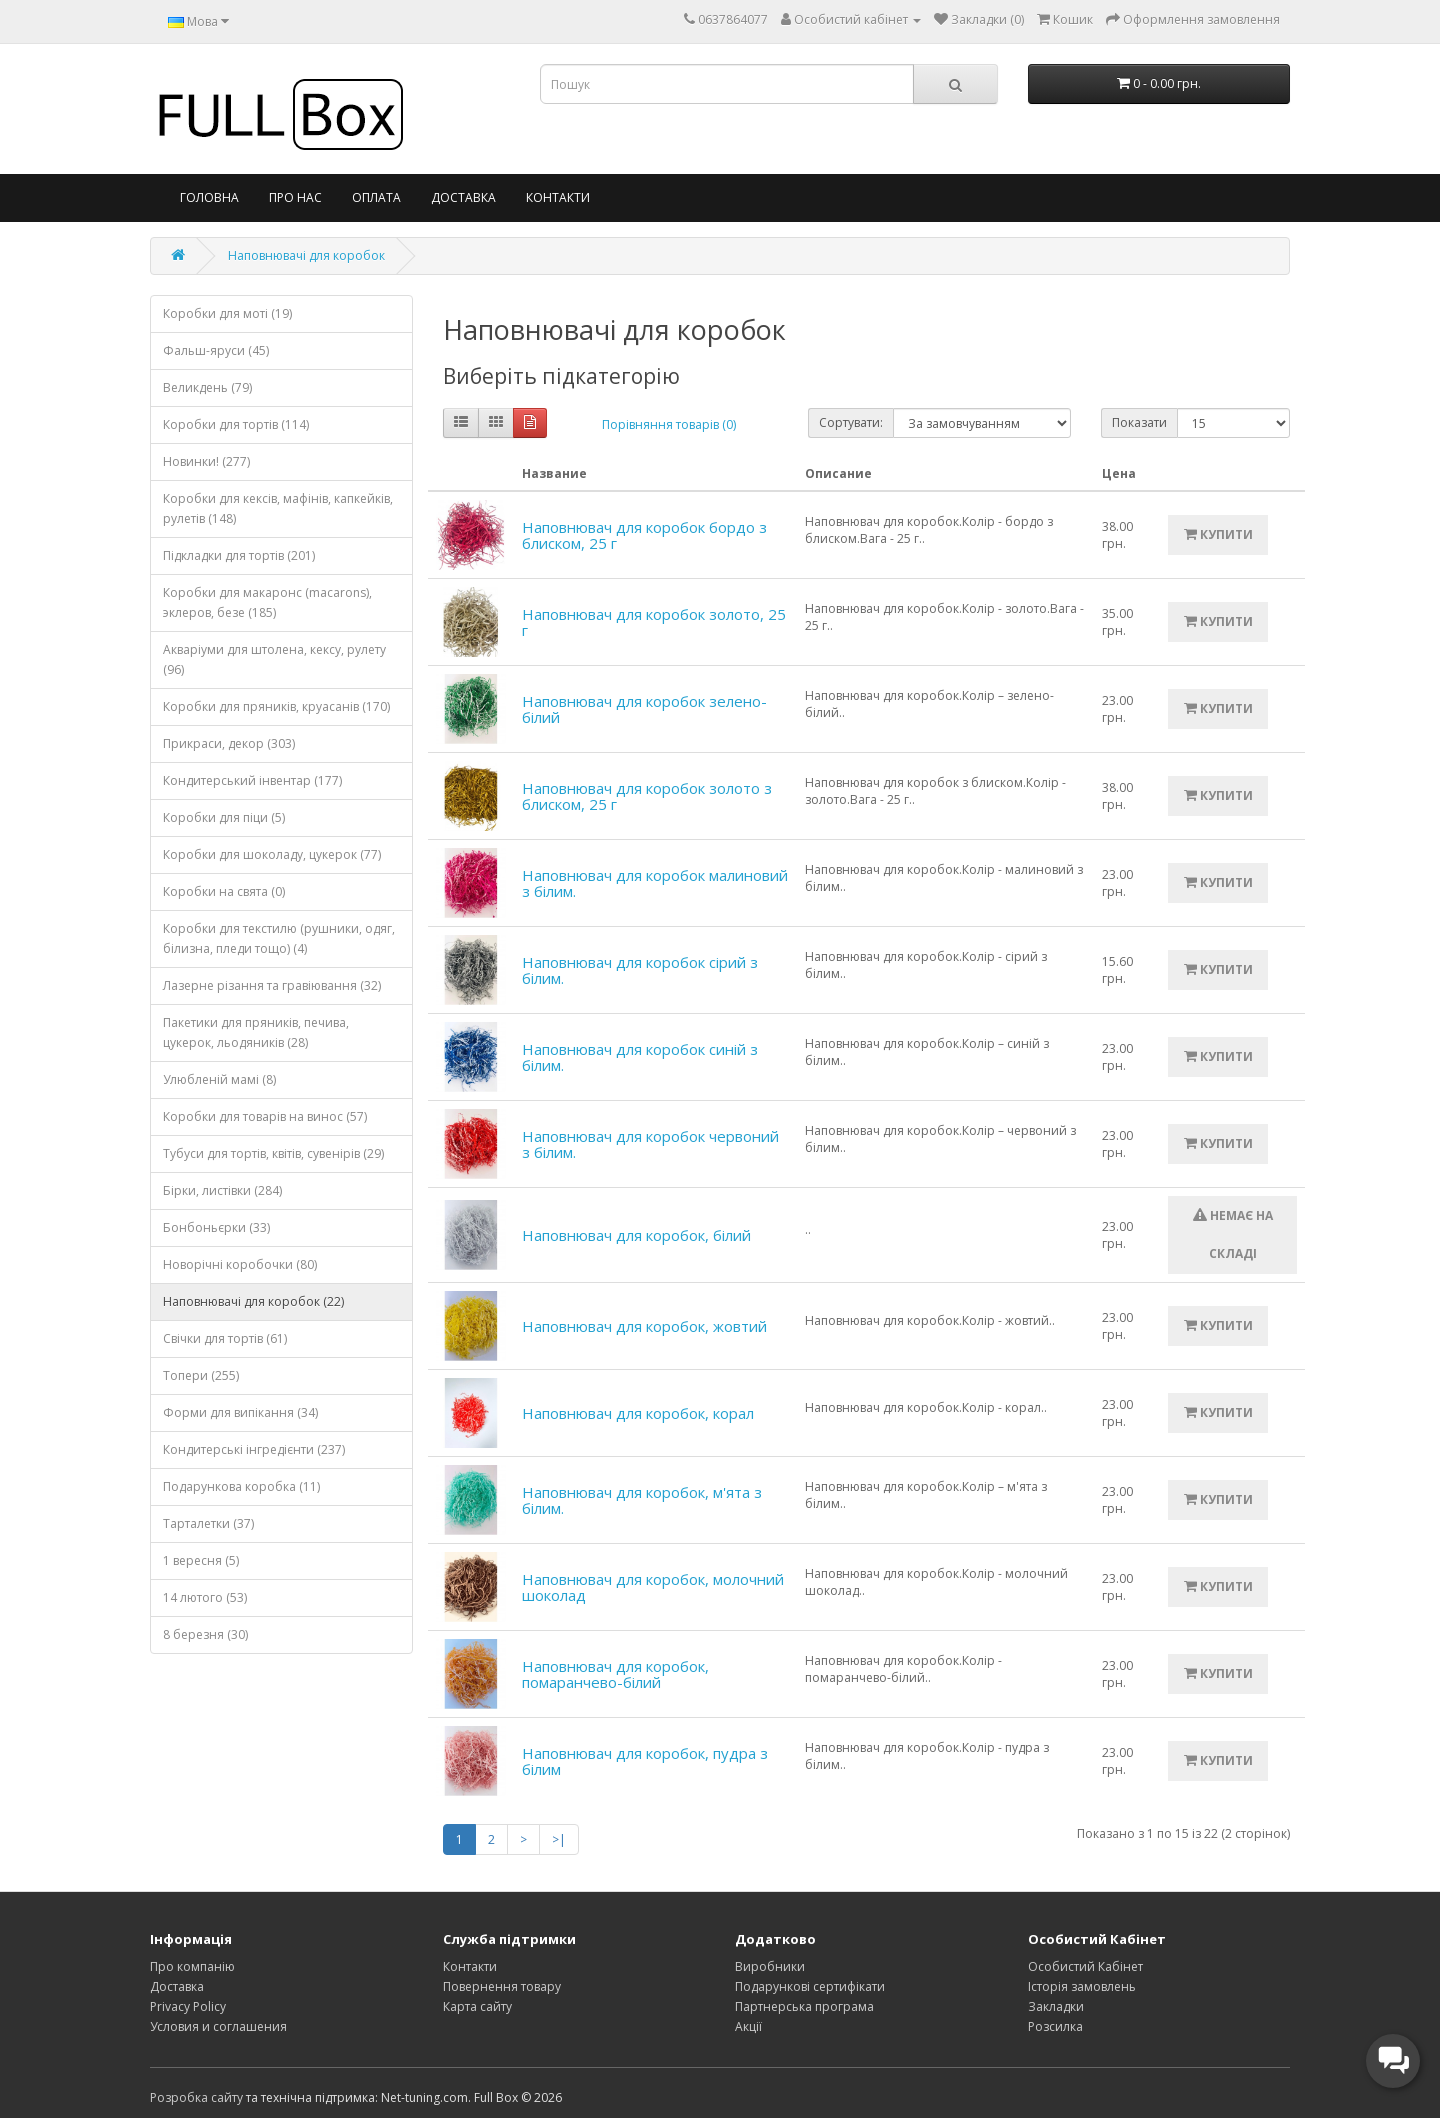 Image resolution: width=1440 pixels, height=2118 pixels. What do you see at coordinates (306, 255) in the screenshot?
I see `Наповнювачі для коробок` at bounding box center [306, 255].